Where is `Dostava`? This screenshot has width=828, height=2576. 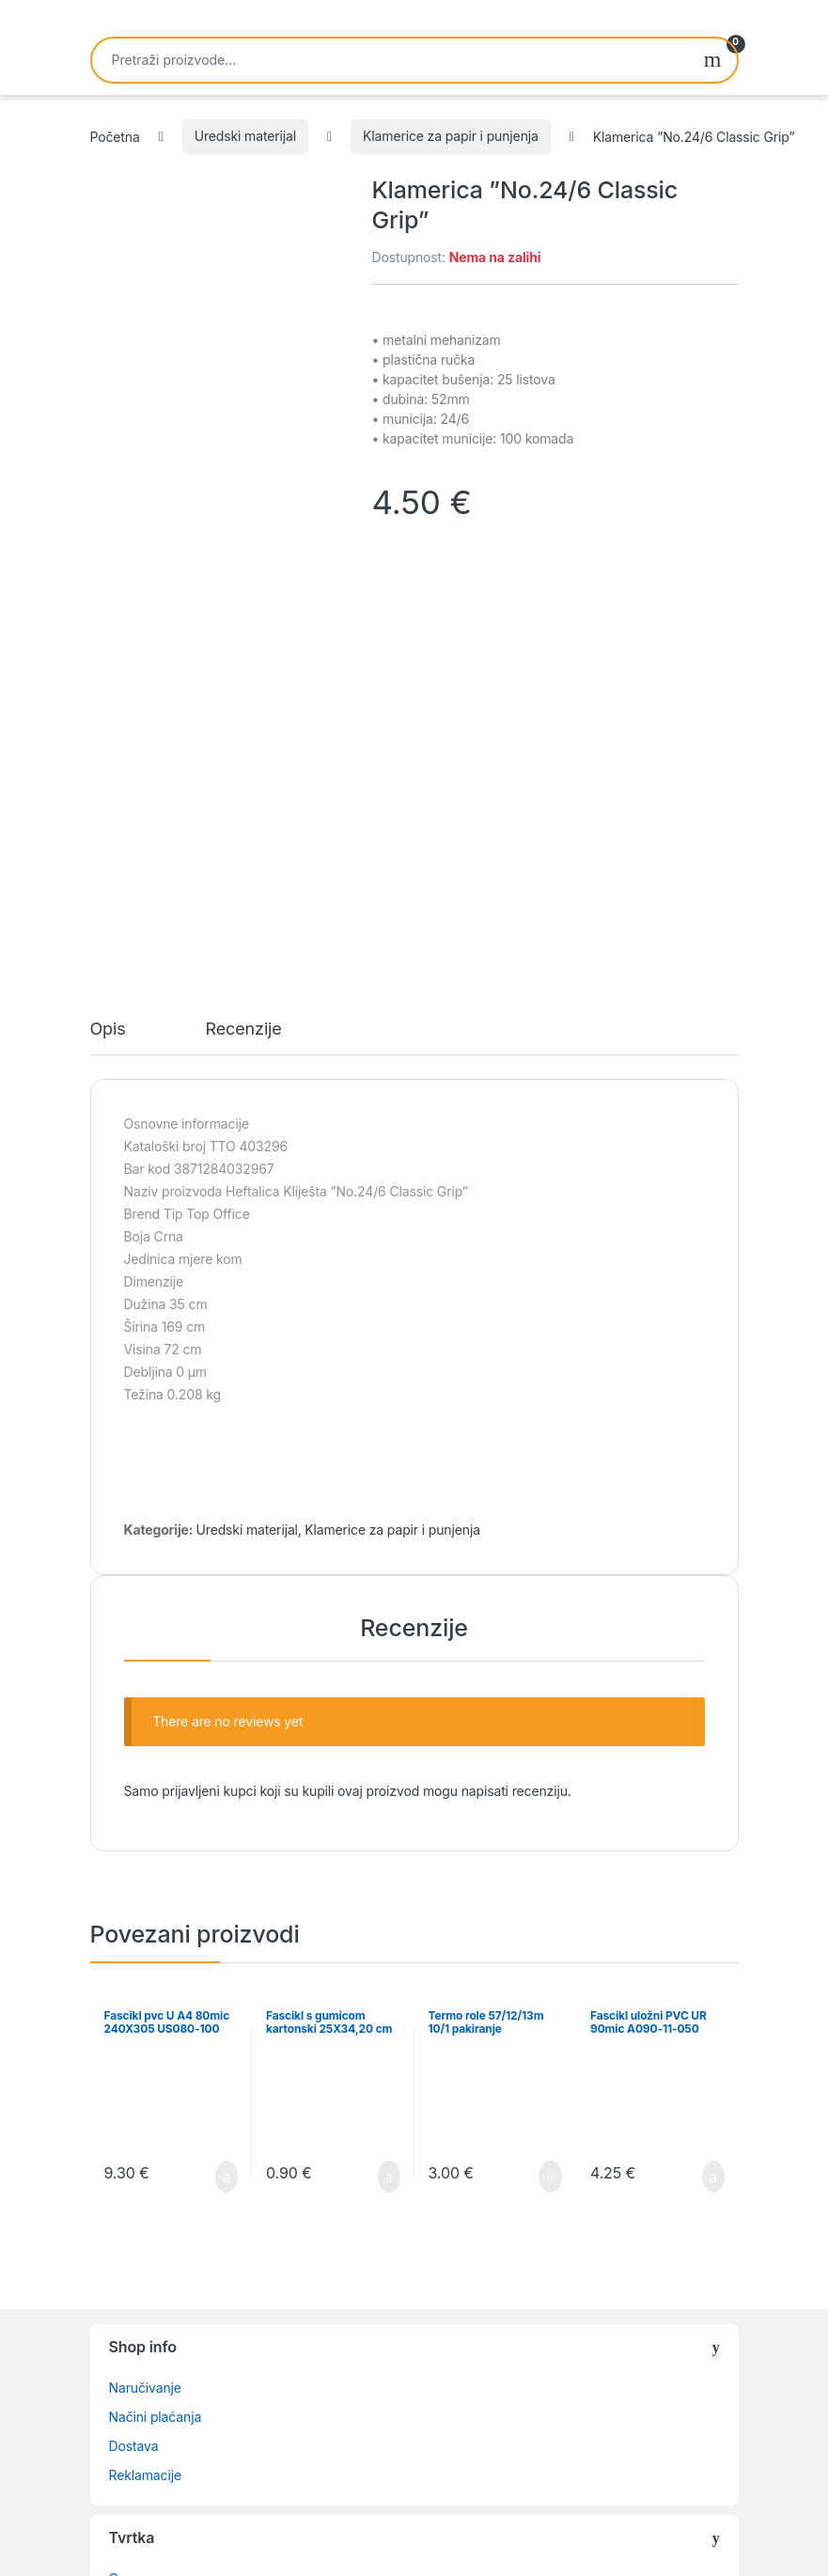
Dostava is located at coordinates (134, 2059).